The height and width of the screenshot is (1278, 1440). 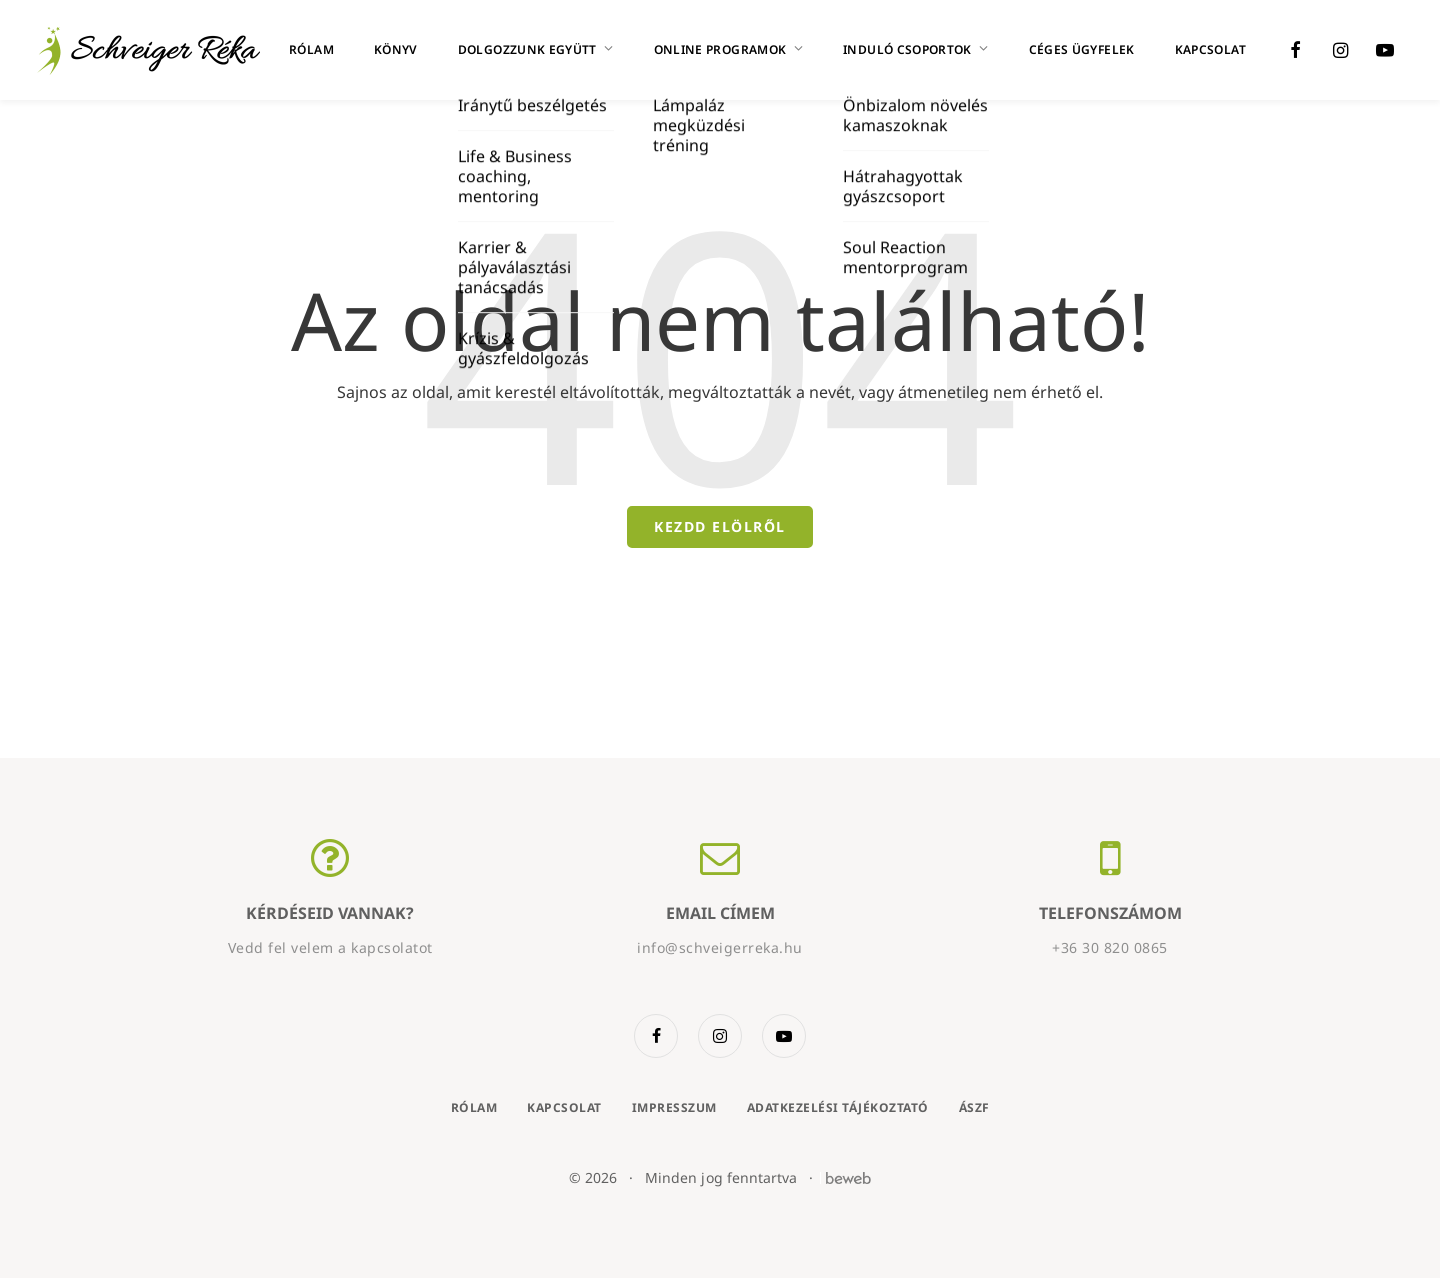 I want to click on Adatkezelési tájékoztató, so click(x=838, y=1107).